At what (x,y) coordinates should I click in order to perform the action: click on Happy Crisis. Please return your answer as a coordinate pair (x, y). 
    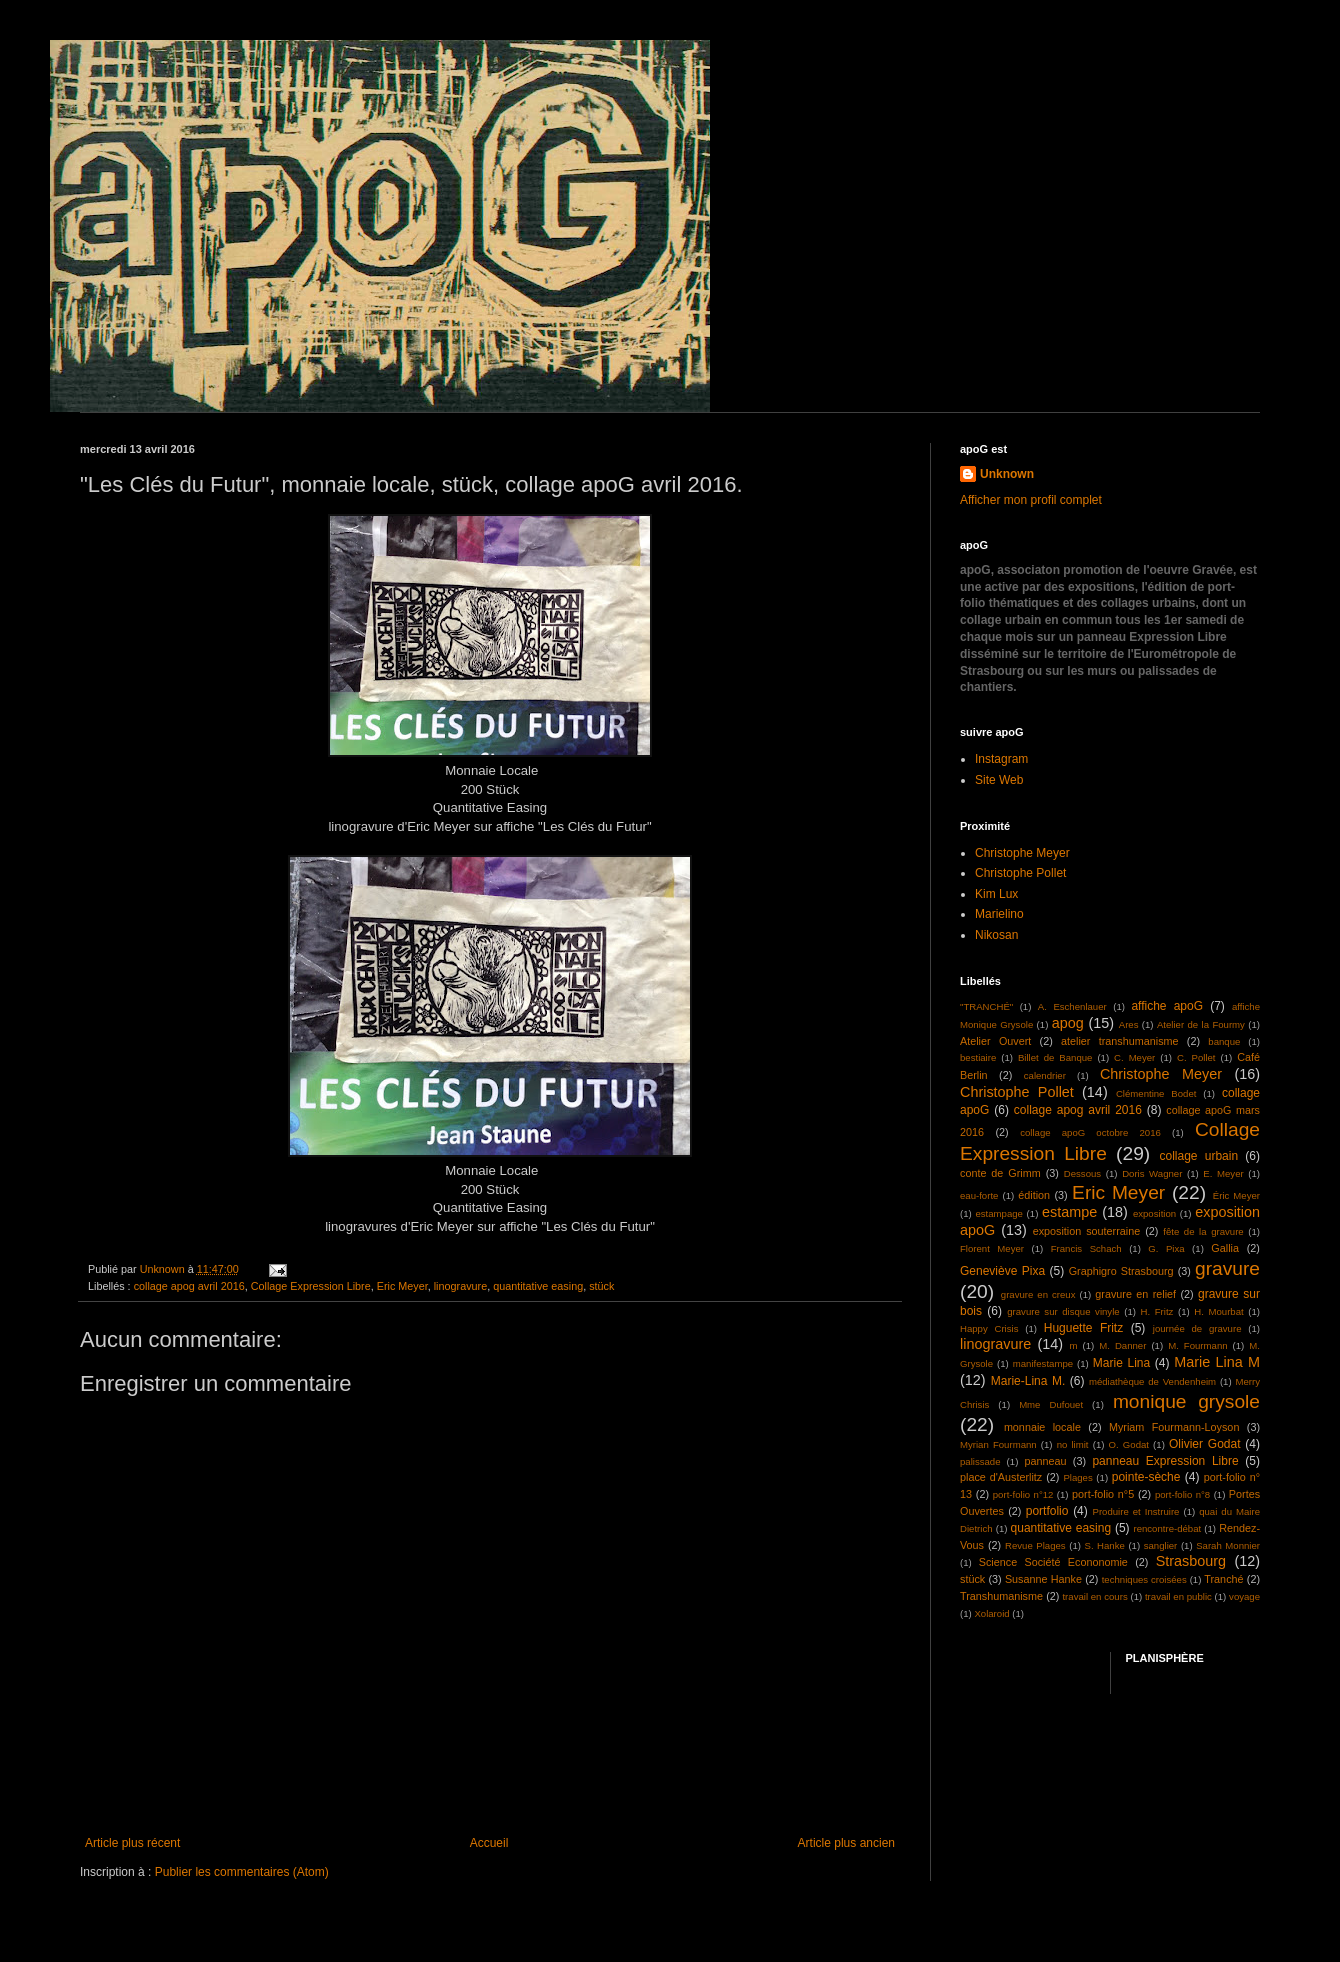
    Looking at the image, I should click on (989, 1328).